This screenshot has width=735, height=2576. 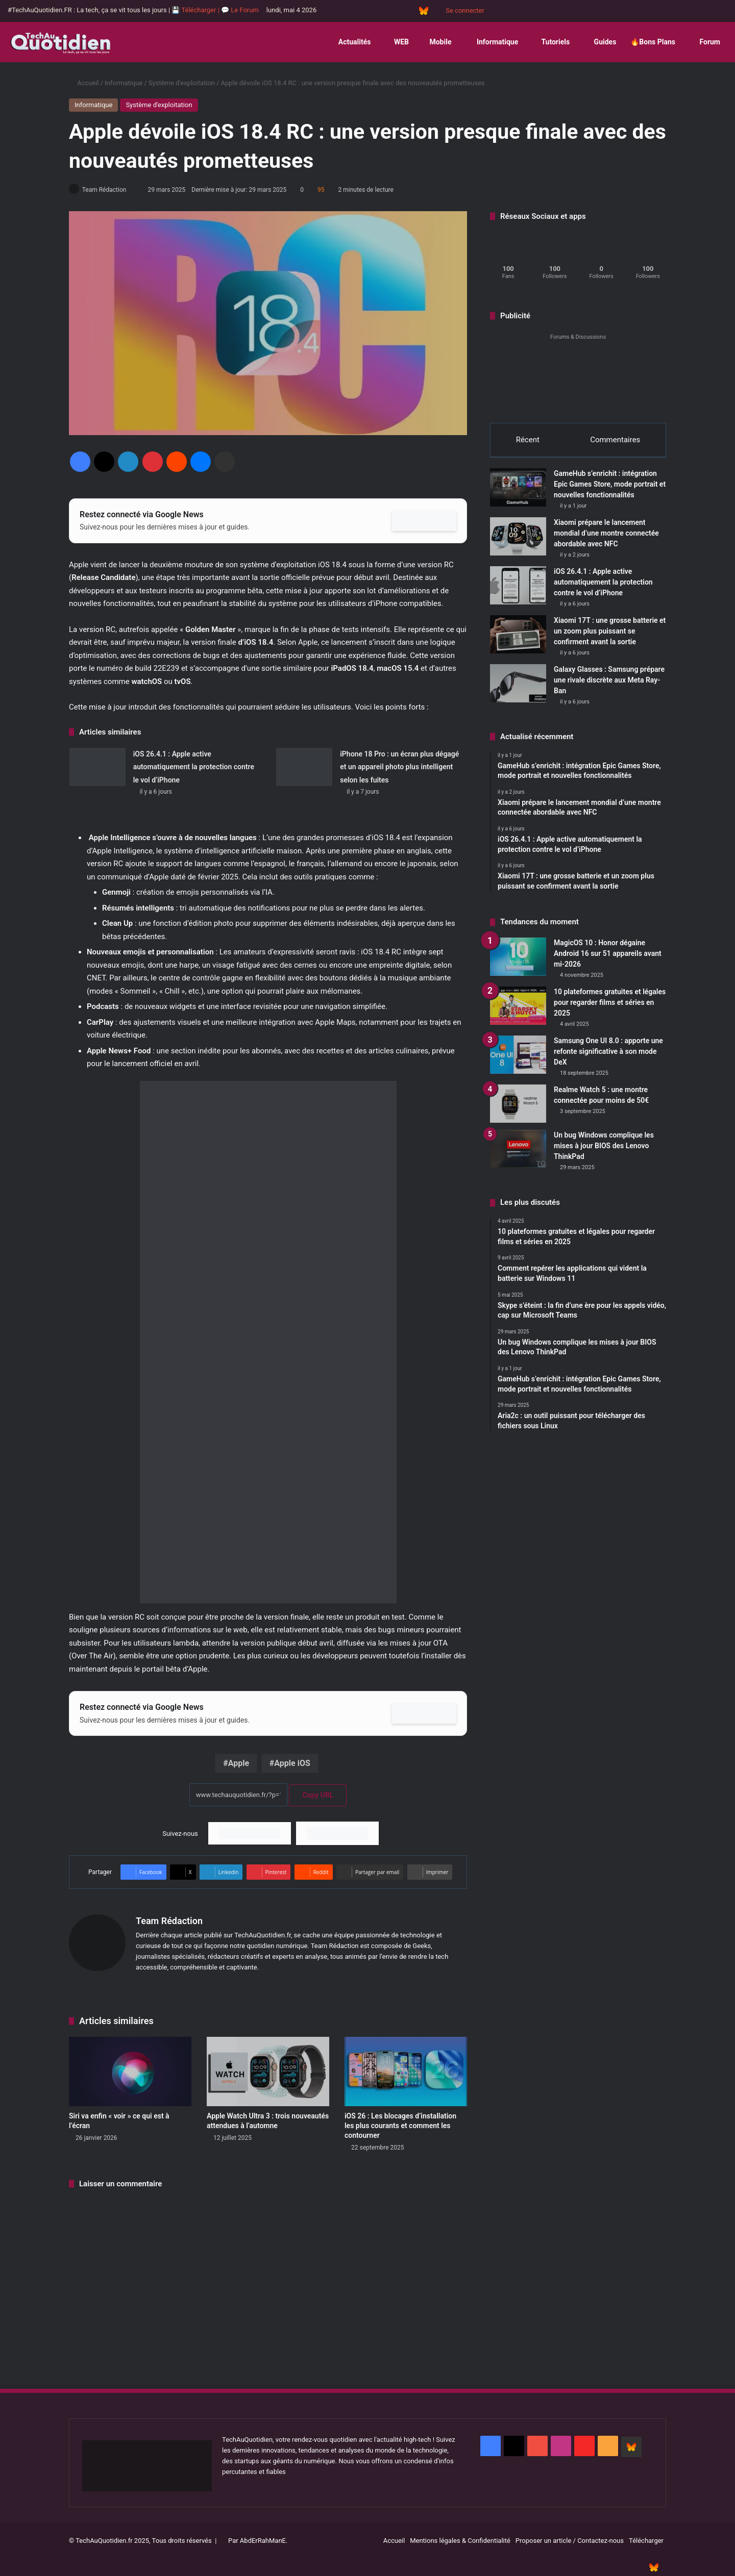 What do you see at coordinates (317, 1795) in the screenshot?
I see `Copy URL` at bounding box center [317, 1795].